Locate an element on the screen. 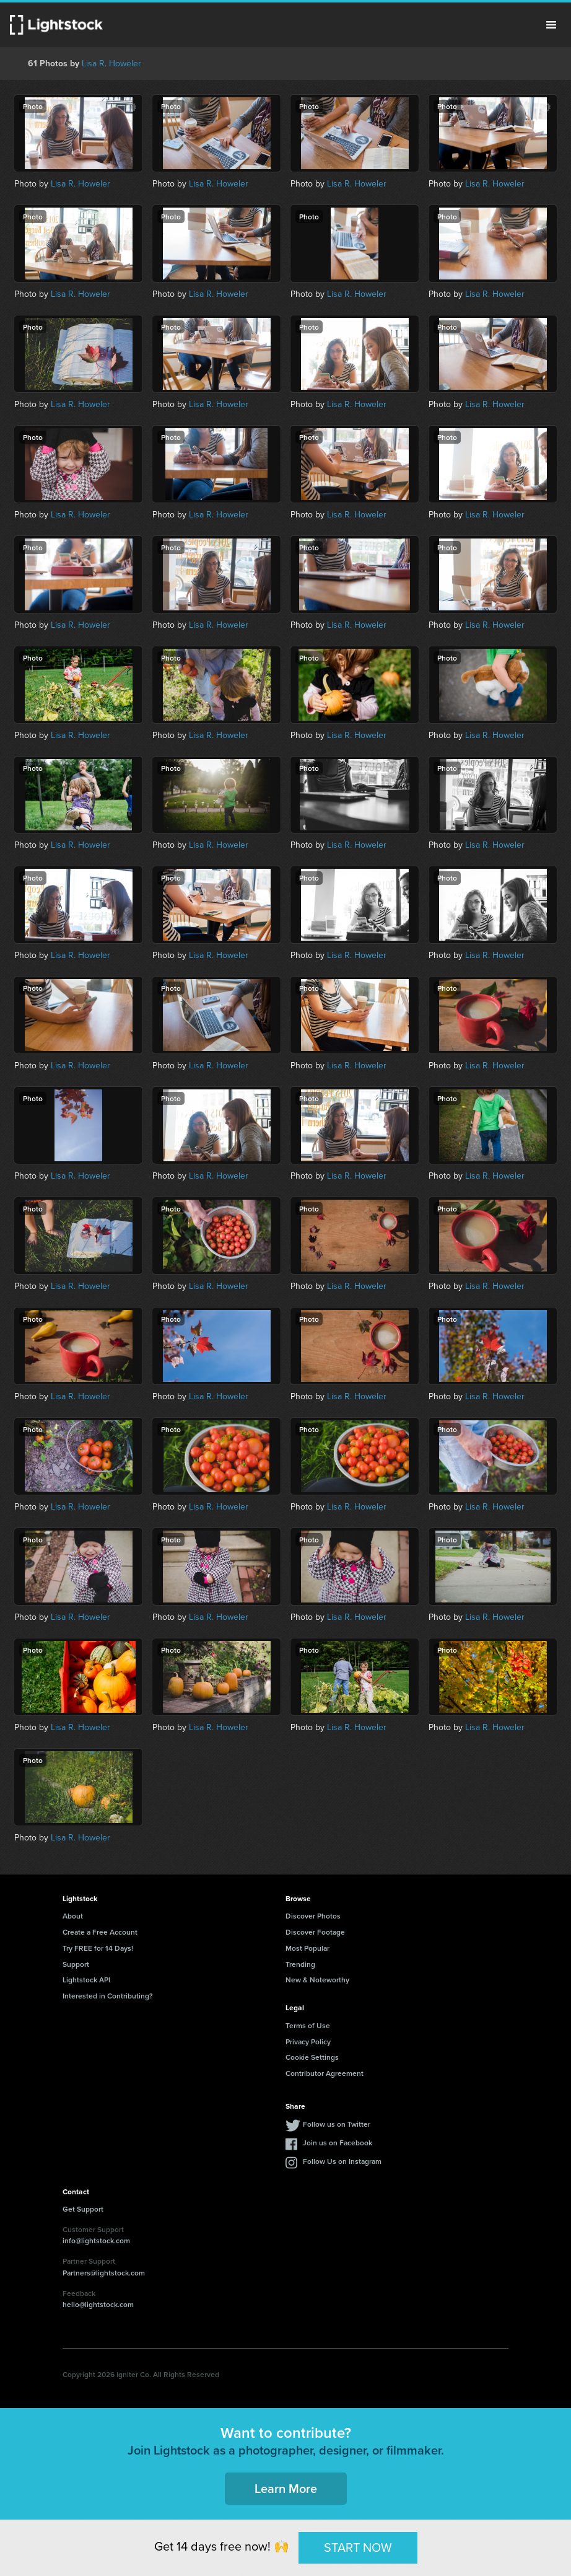 The height and width of the screenshot is (2576, 571). New & Noteworthy is located at coordinates (317, 1979).